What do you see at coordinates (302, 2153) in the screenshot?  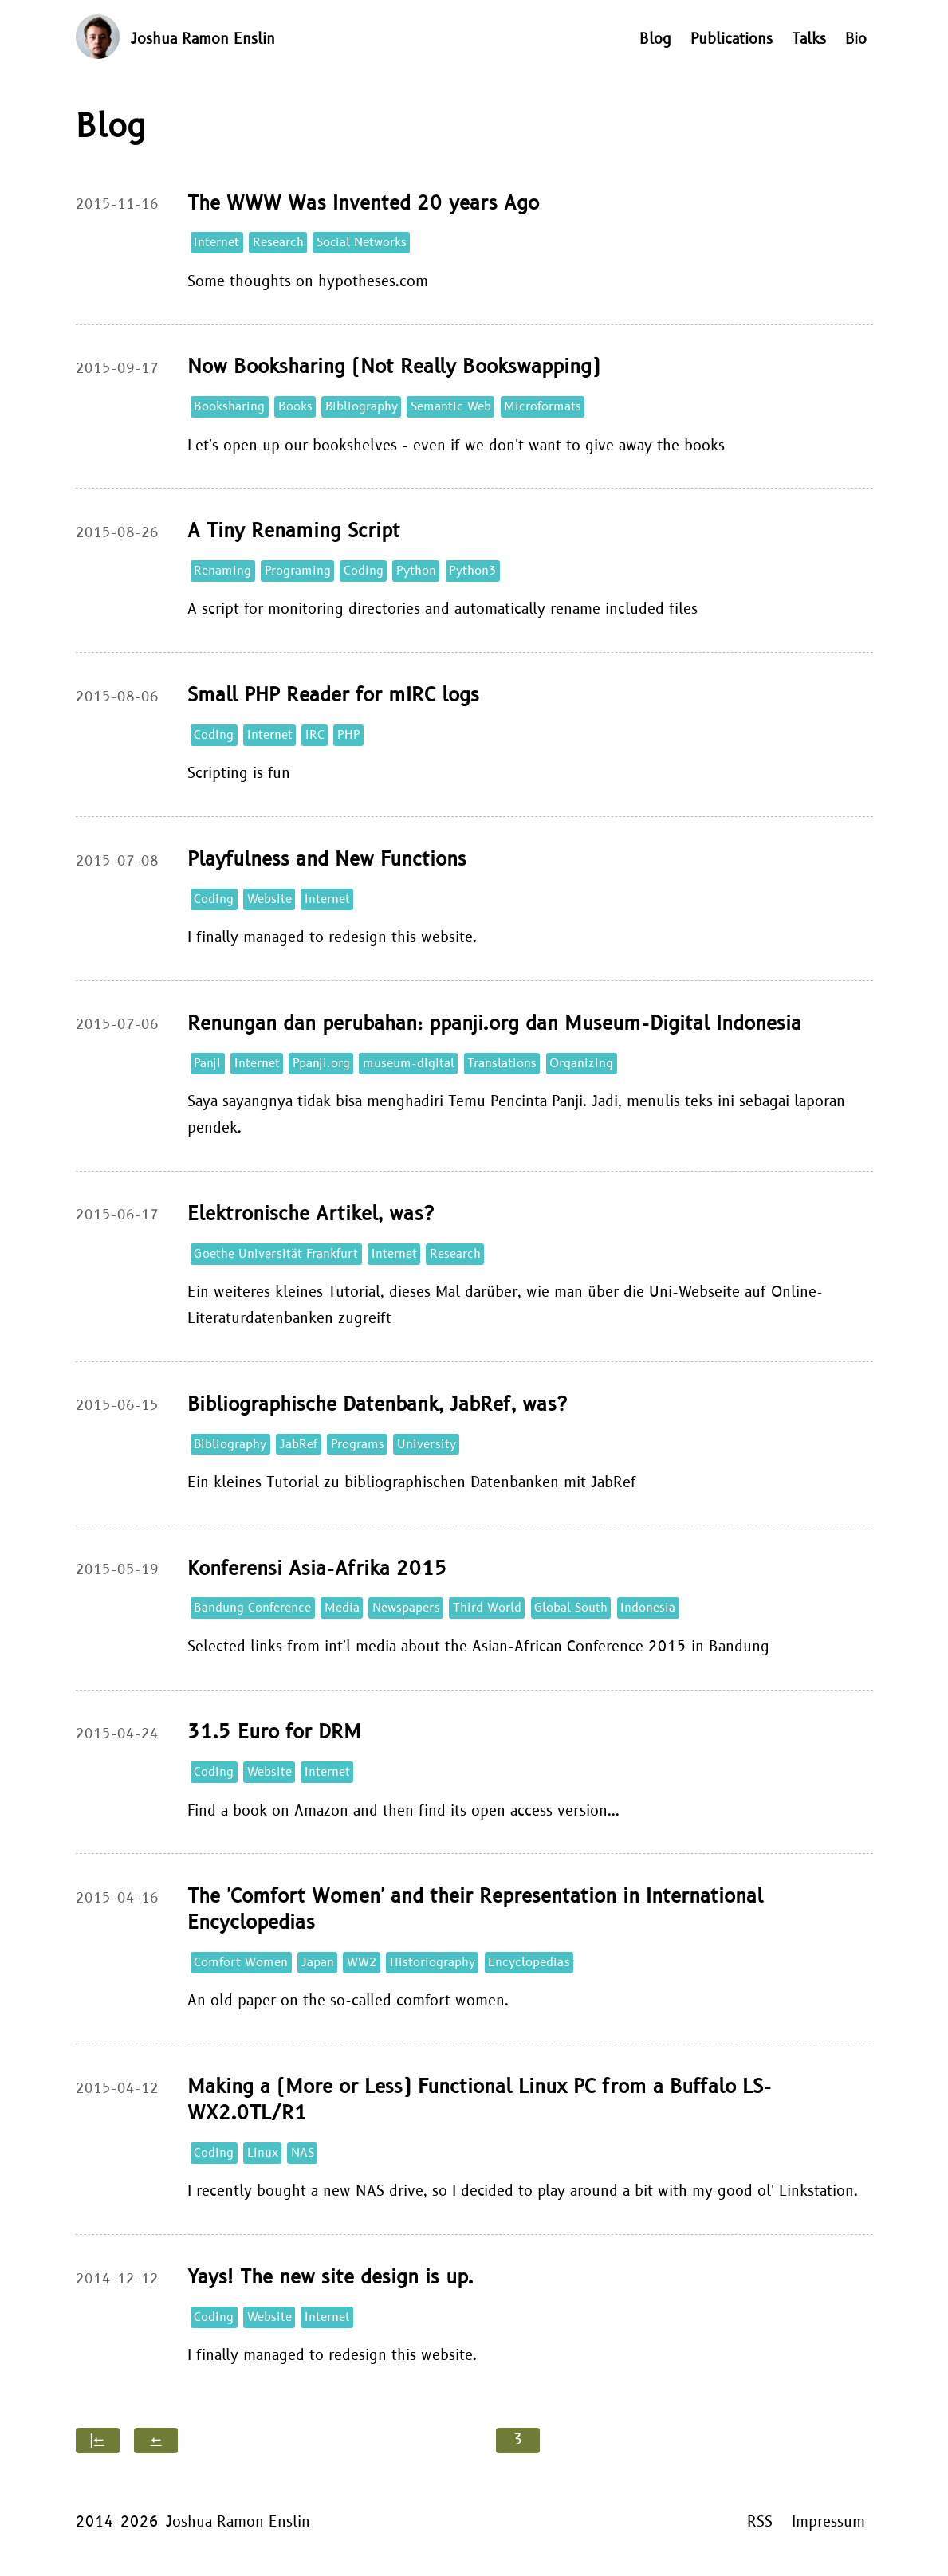 I see `NAS` at bounding box center [302, 2153].